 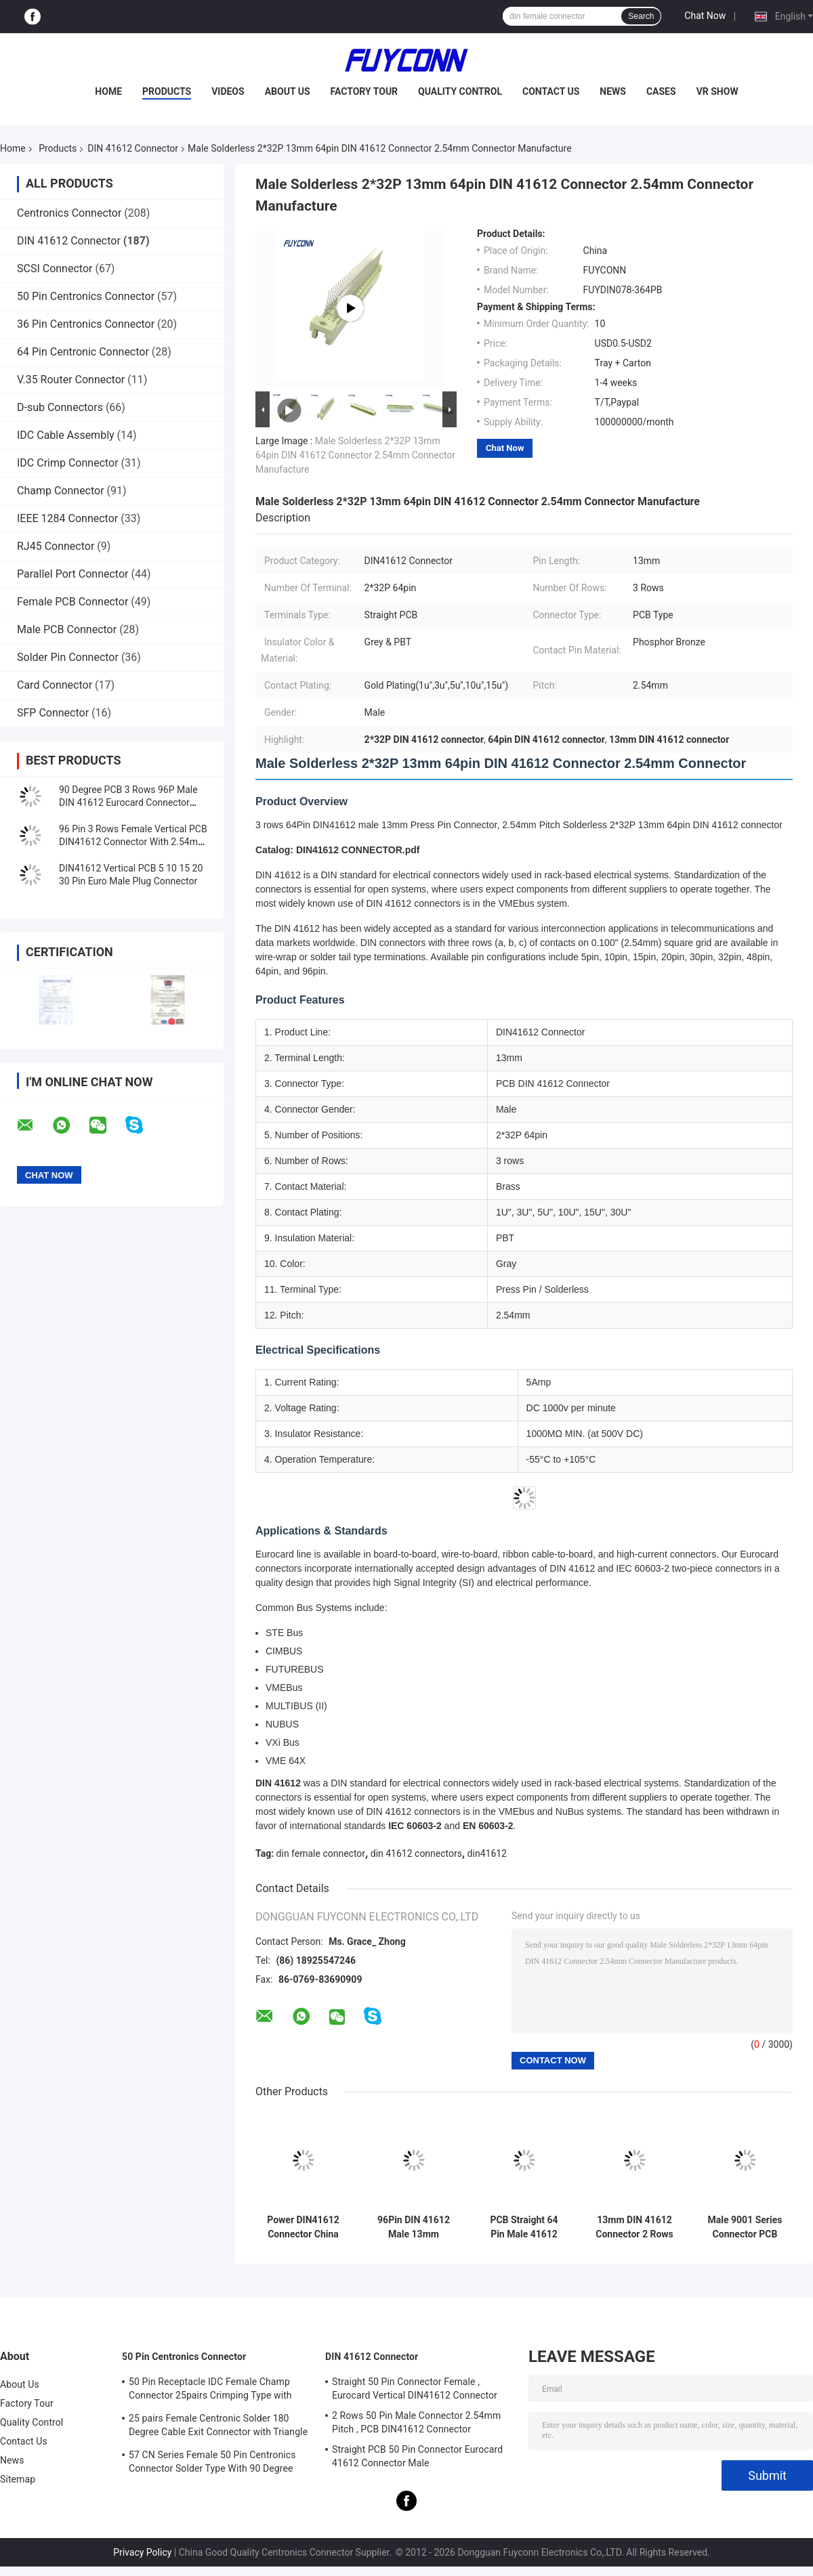 I want to click on Parallel Port Connector, so click(x=72, y=573).